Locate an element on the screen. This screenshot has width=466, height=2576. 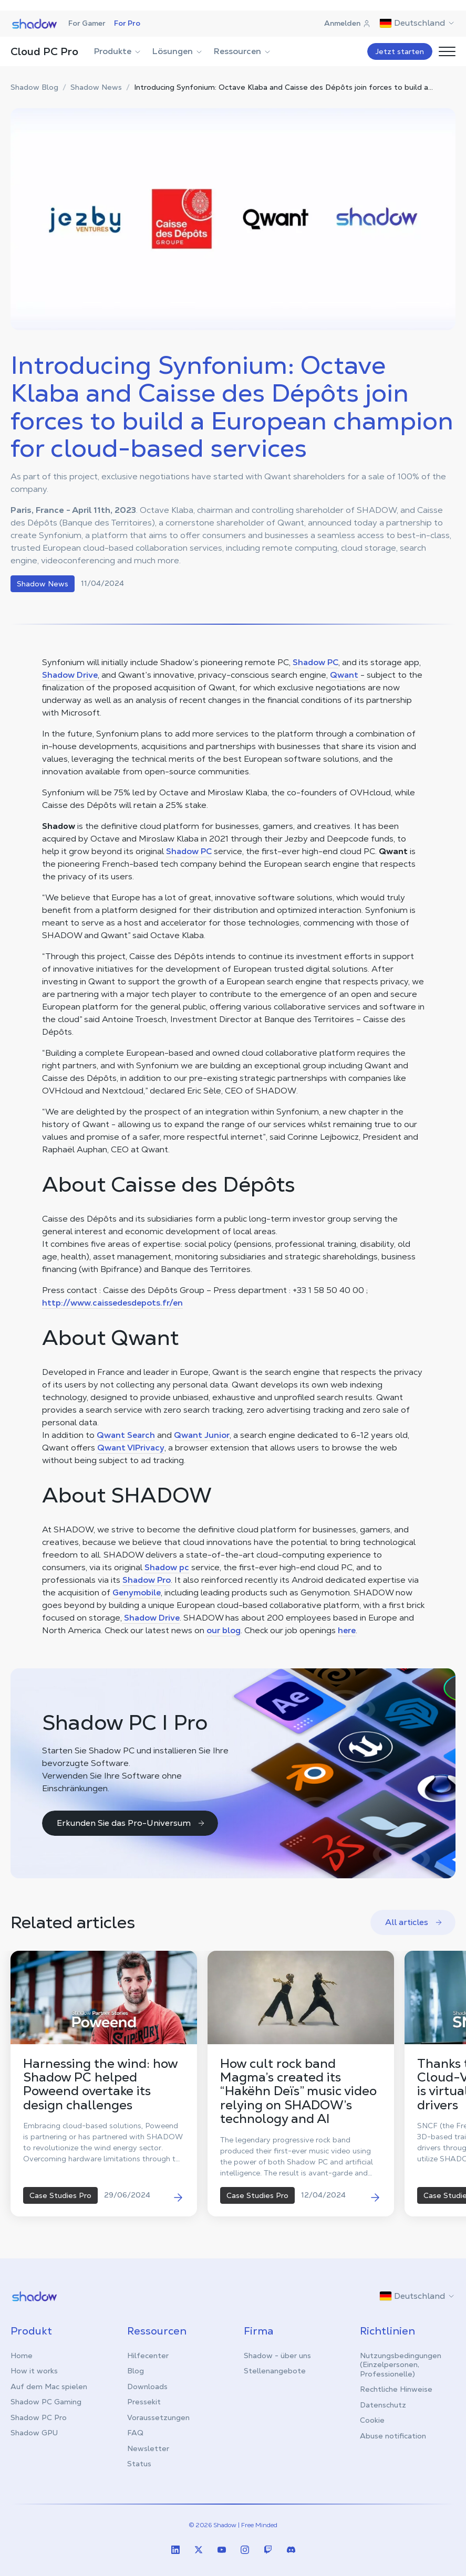
Hilfecenter is located at coordinates (148, 2355).